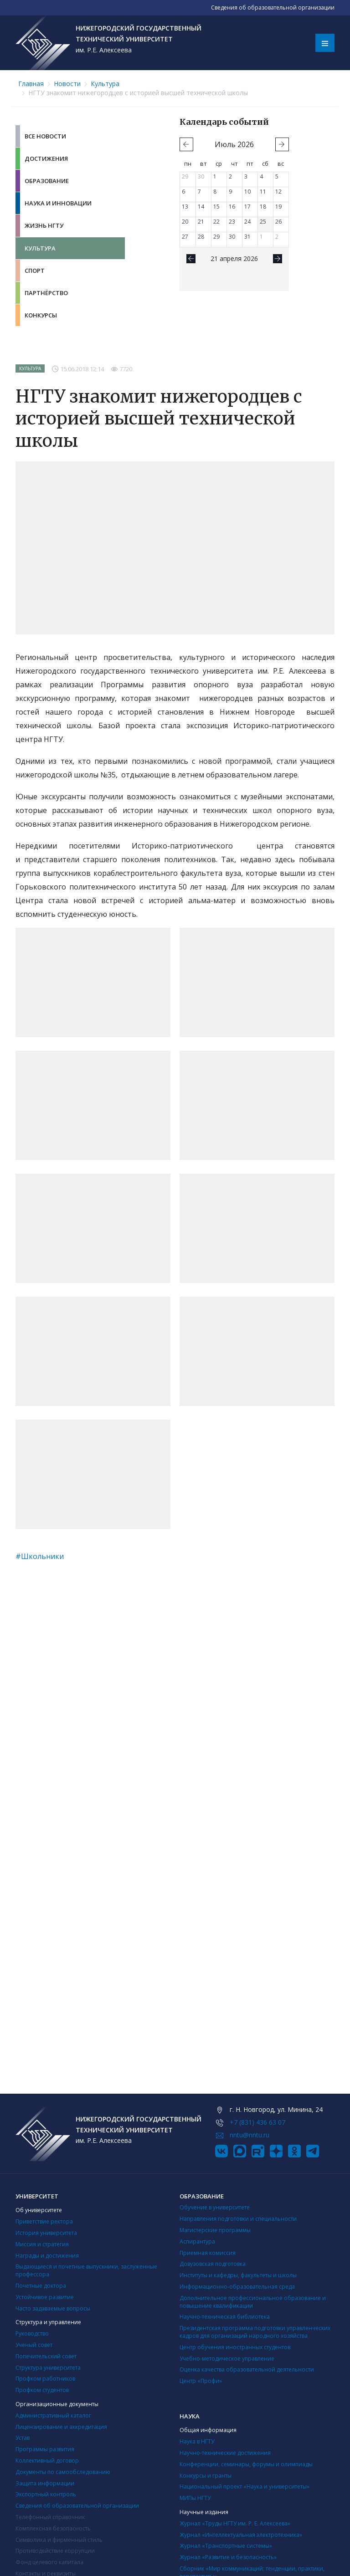 The width and height of the screenshot is (350, 2576). What do you see at coordinates (45, 136) in the screenshot?
I see `Все новости` at bounding box center [45, 136].